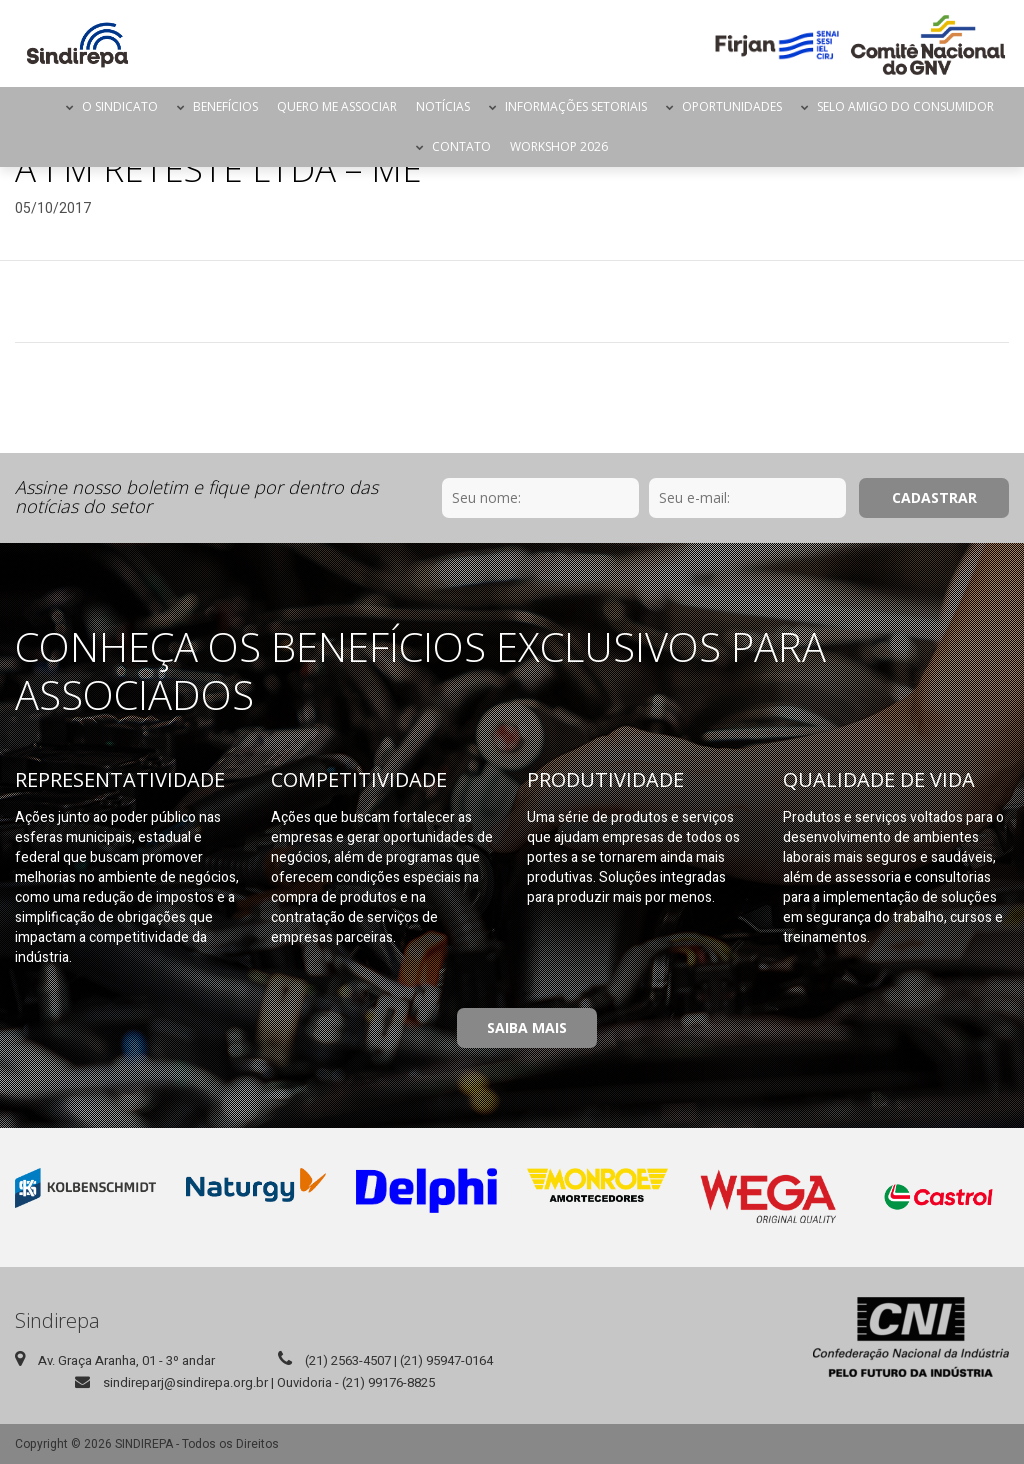 This screenshot has width=1024, height=1464. I want to click on Quero me Associar, so click(337, 106).